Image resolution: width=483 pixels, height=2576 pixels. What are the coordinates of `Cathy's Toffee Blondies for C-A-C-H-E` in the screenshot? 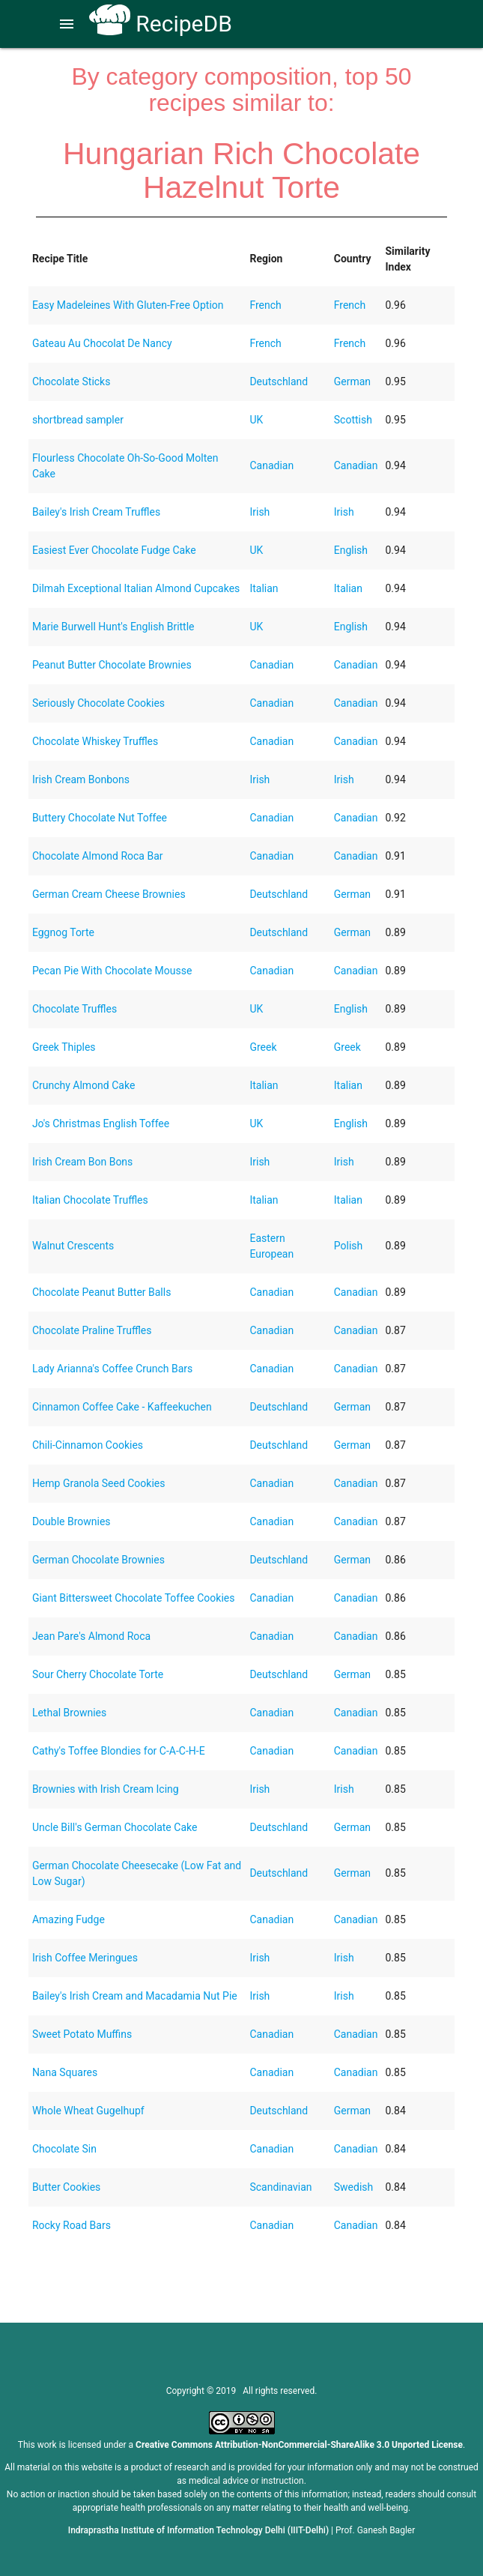 It's located at (118, 1751).